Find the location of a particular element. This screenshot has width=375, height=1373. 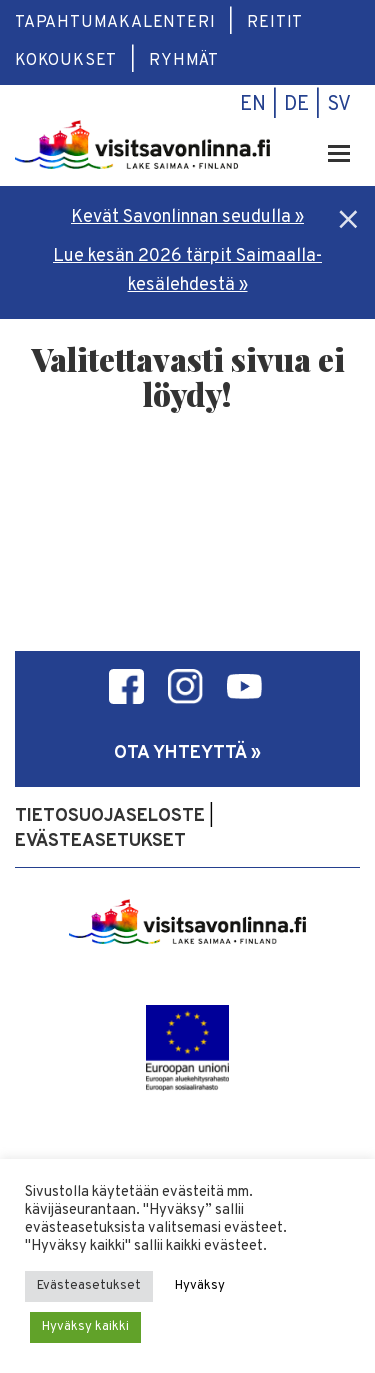

Ota yhteyttä » is located at coordinates (187, 753).